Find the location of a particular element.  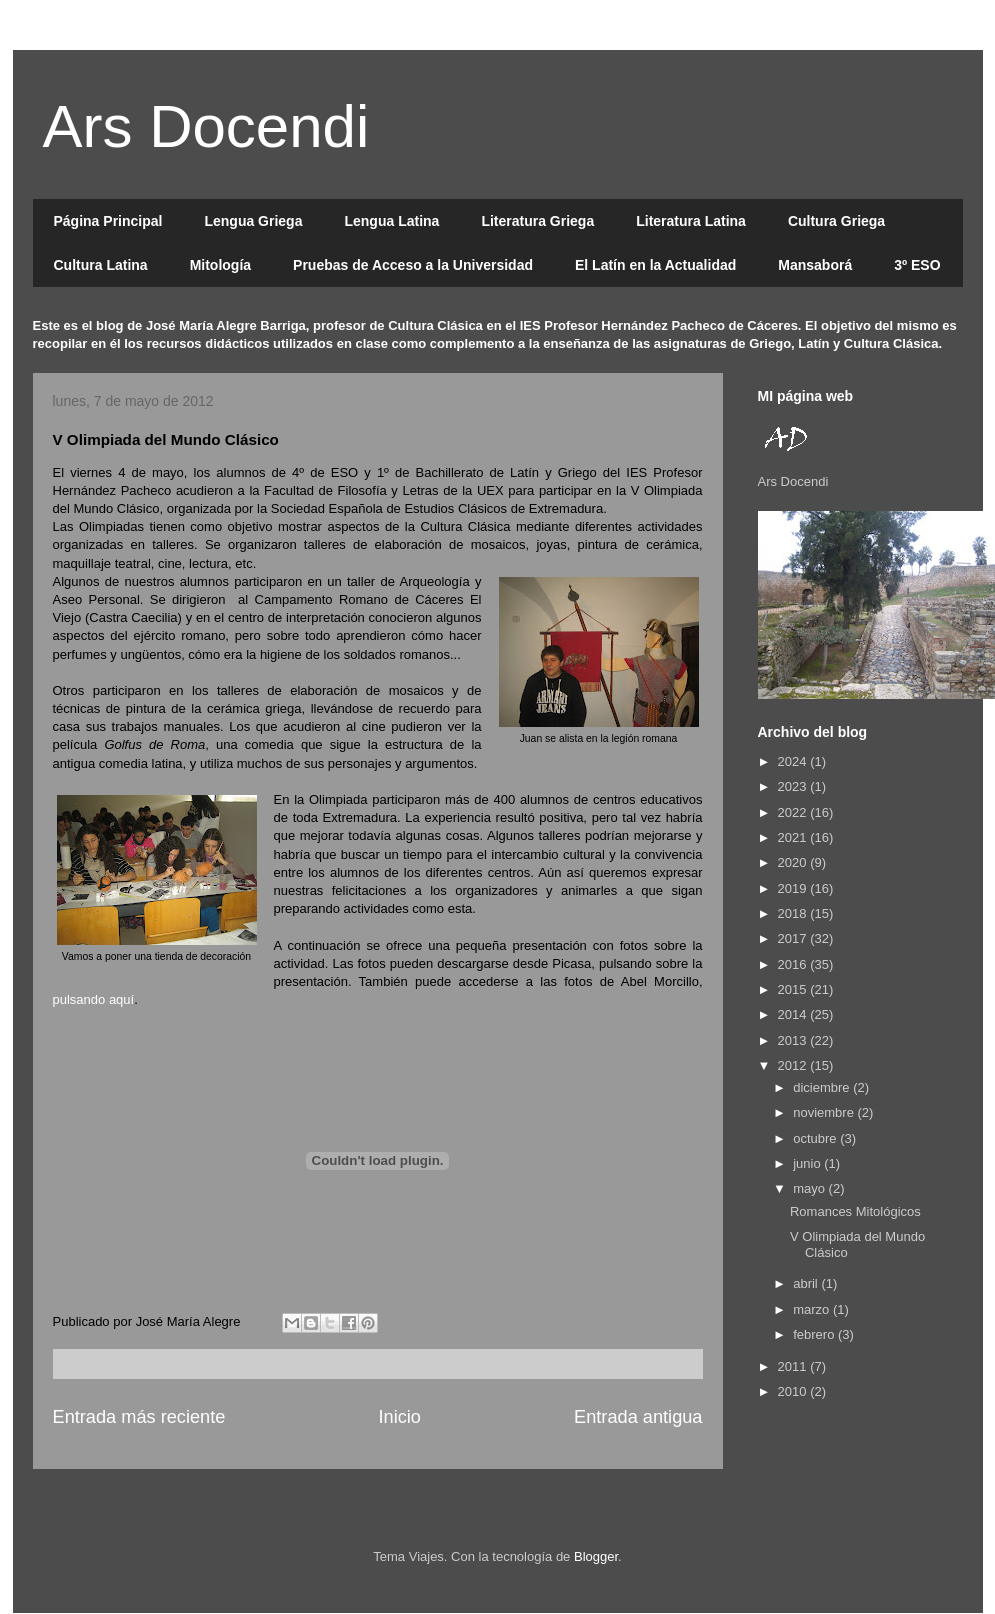

febrero is located at coordinates (815, 1334).